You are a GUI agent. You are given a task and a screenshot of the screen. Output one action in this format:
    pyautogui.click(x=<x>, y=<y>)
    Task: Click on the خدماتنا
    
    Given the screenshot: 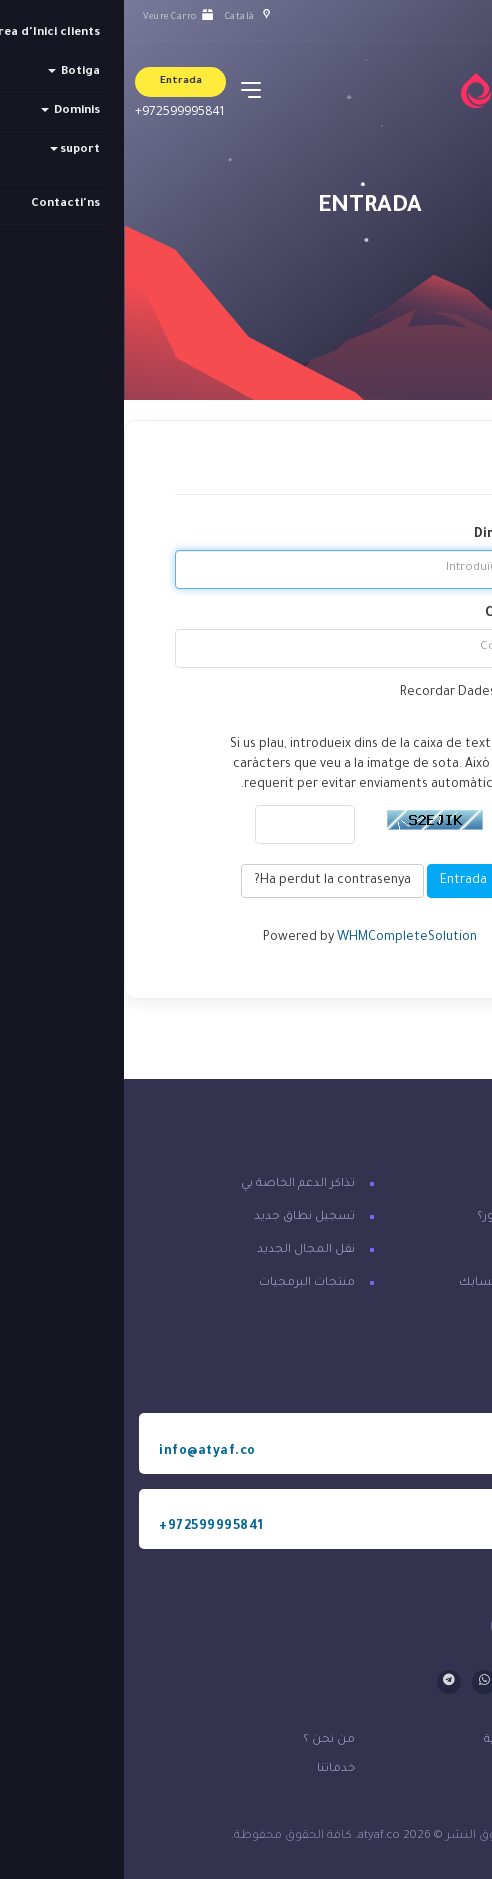 What is the action you would take?
    pyautogui.click(x=212, y=1769)
    